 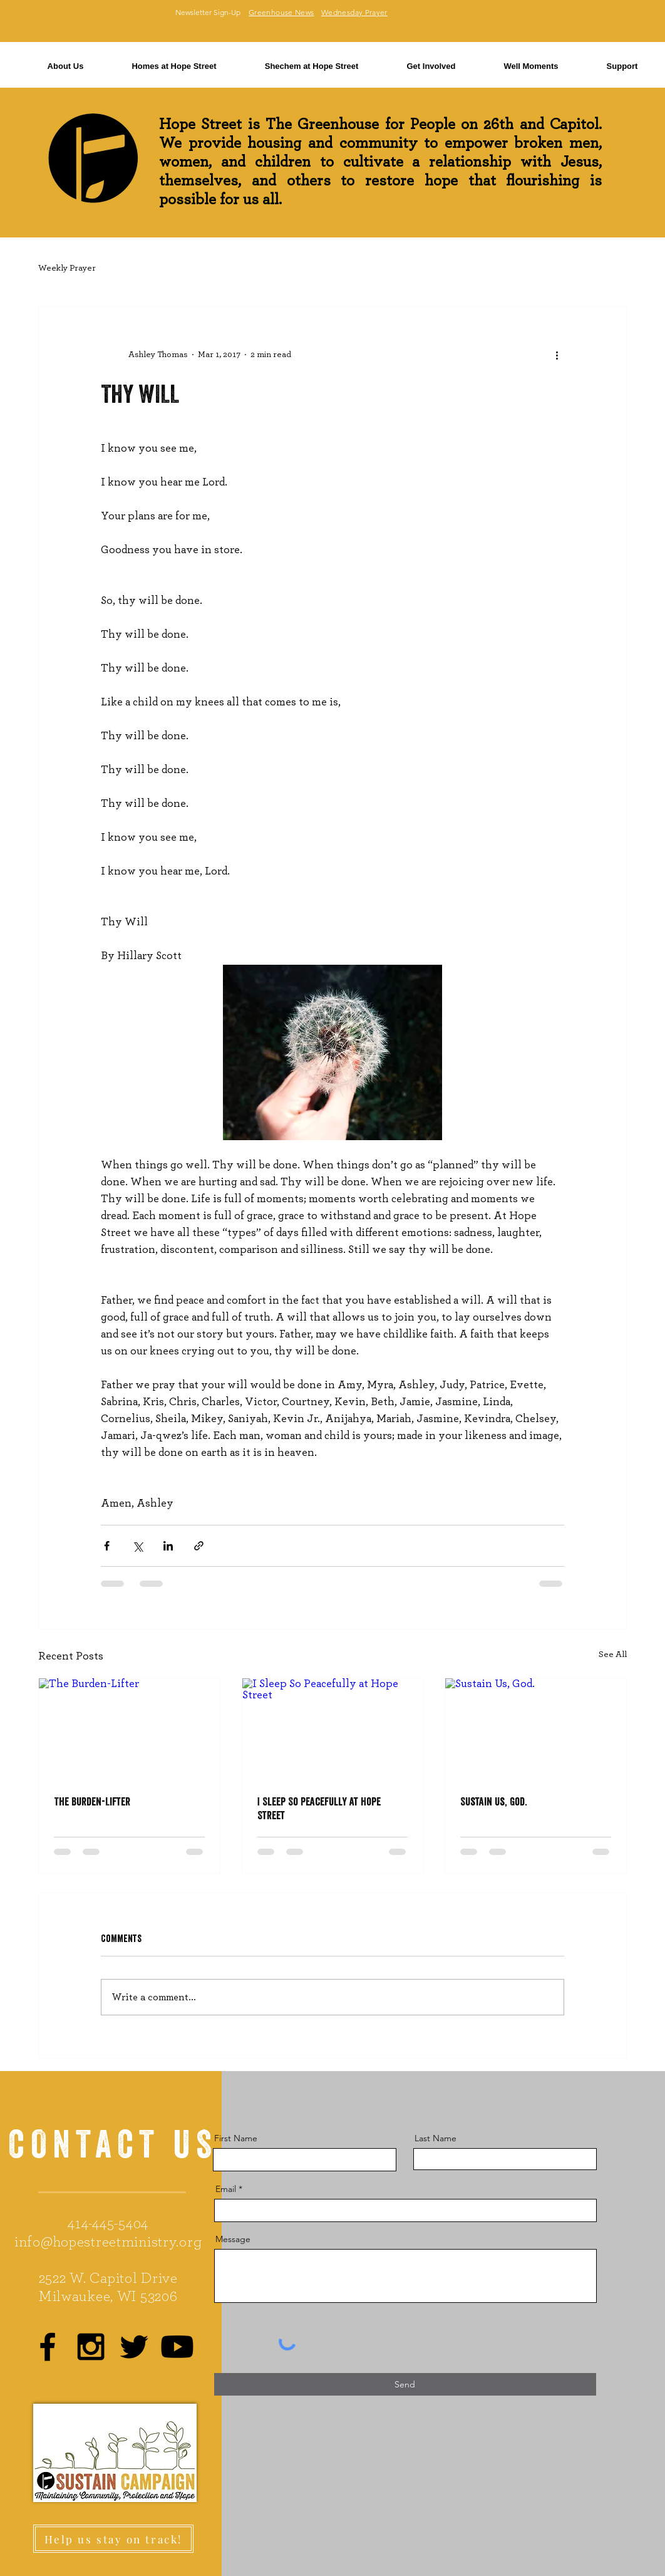 What do you see at coordinates (107, 1546) in the screenshot?
I see `[Share via Facebook]` at bounding box center [107, 1546].